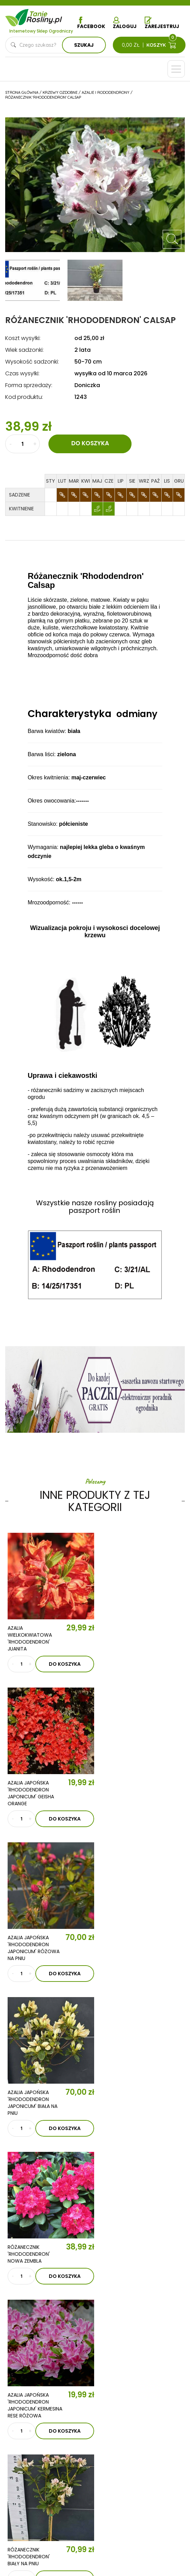  What do you see at coordinates (44, 2305) in the screenshot?
I see `O nas` at bounding box center [44, 2305].